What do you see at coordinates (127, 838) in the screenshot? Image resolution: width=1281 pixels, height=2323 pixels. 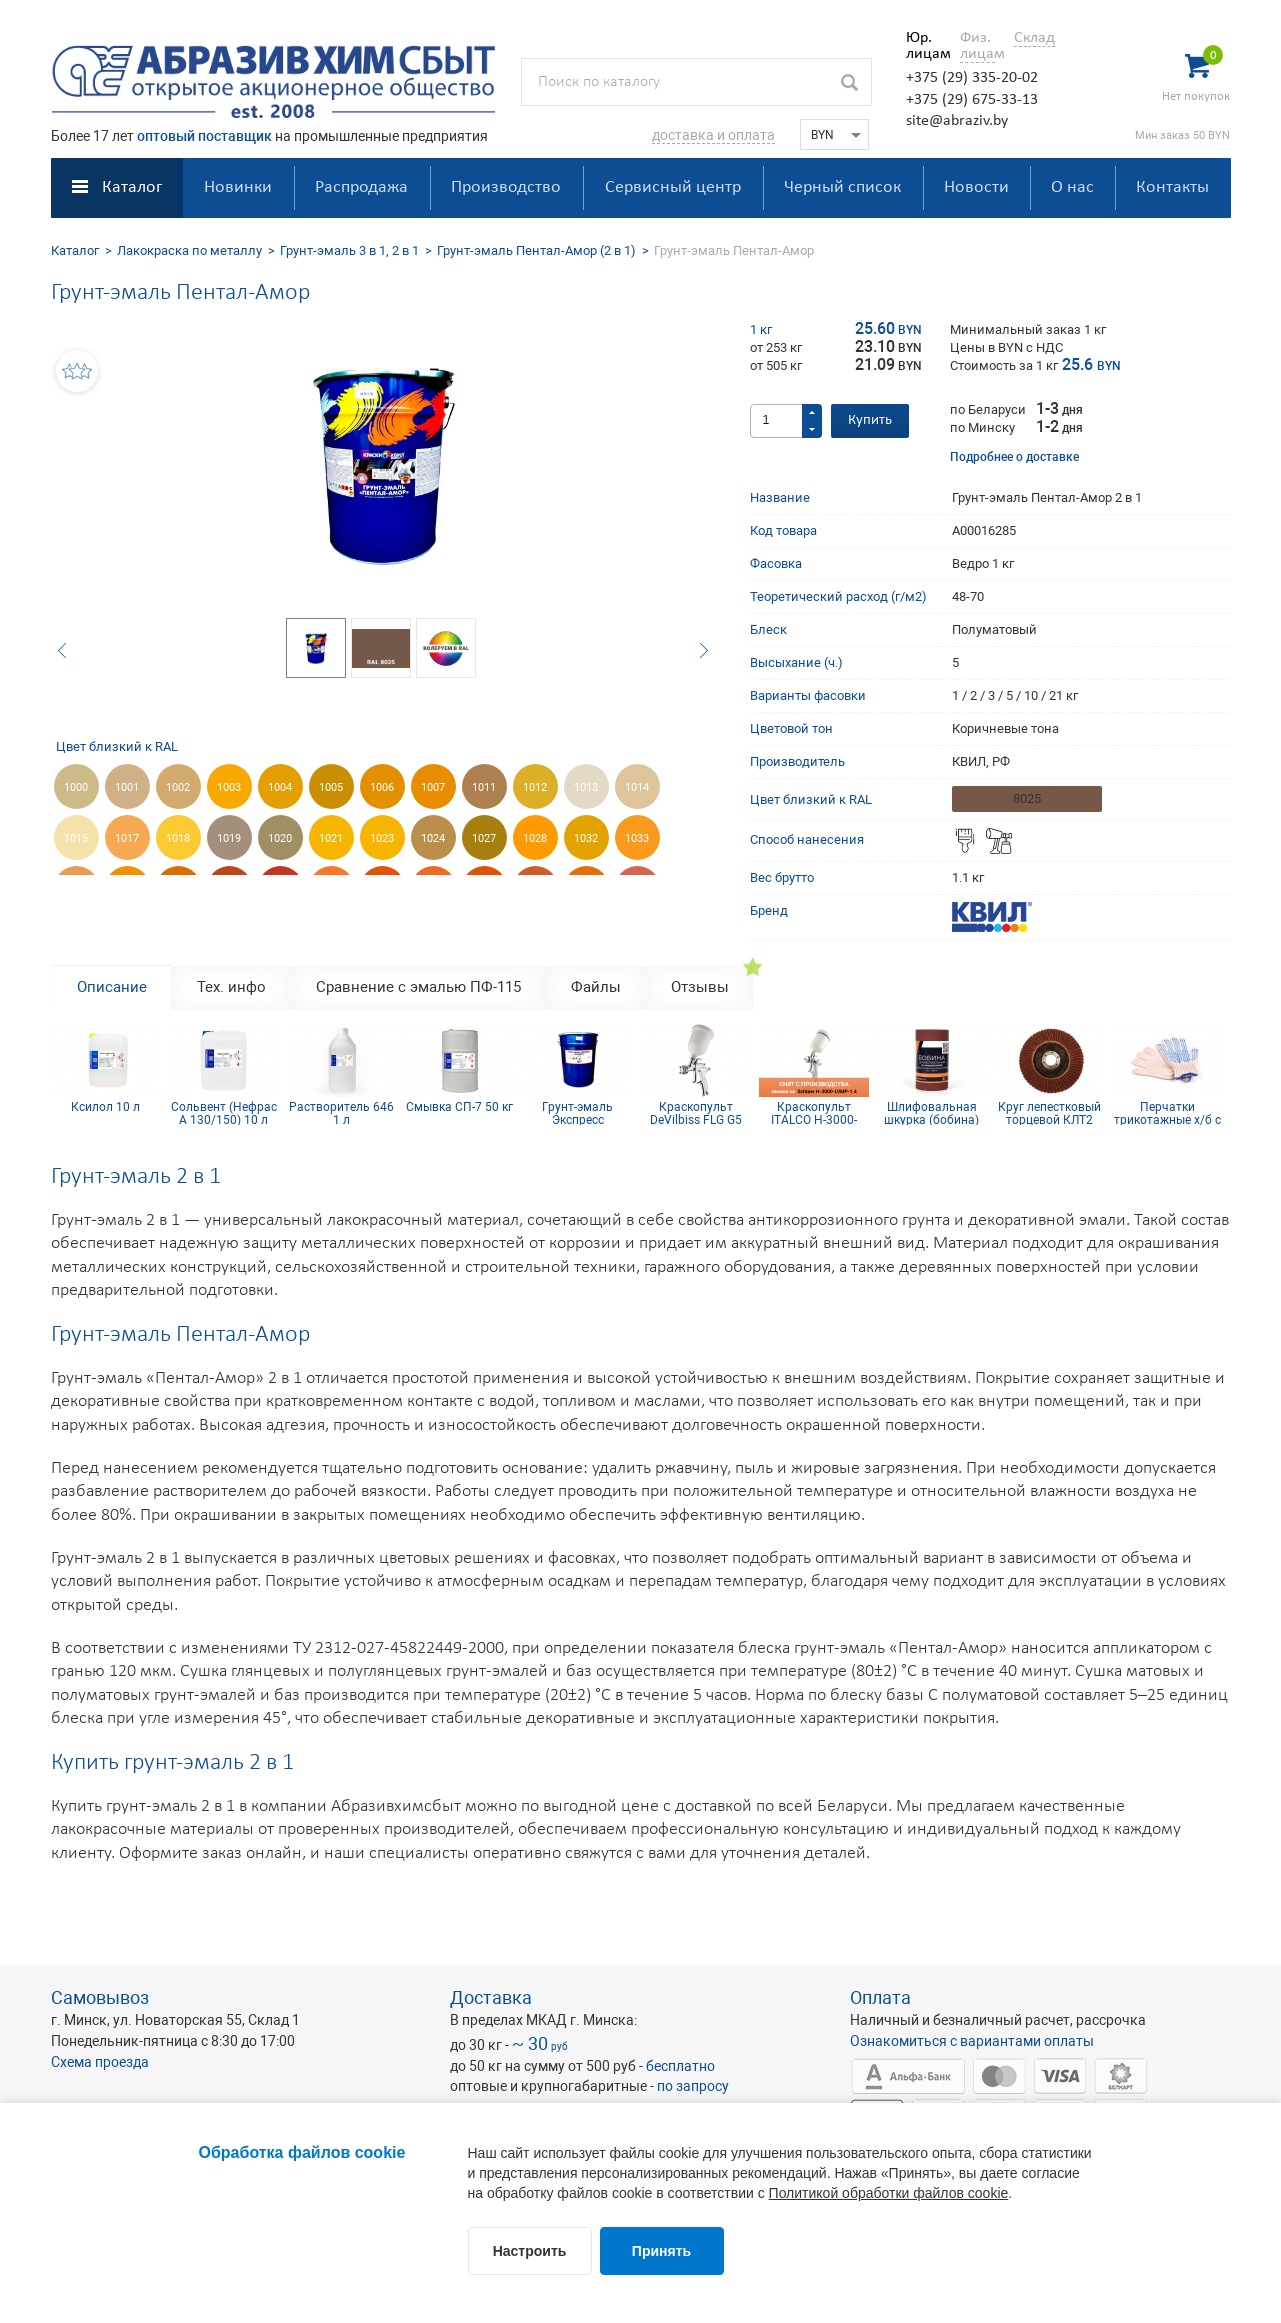 I see `1017` at bounding box center [127, 838].